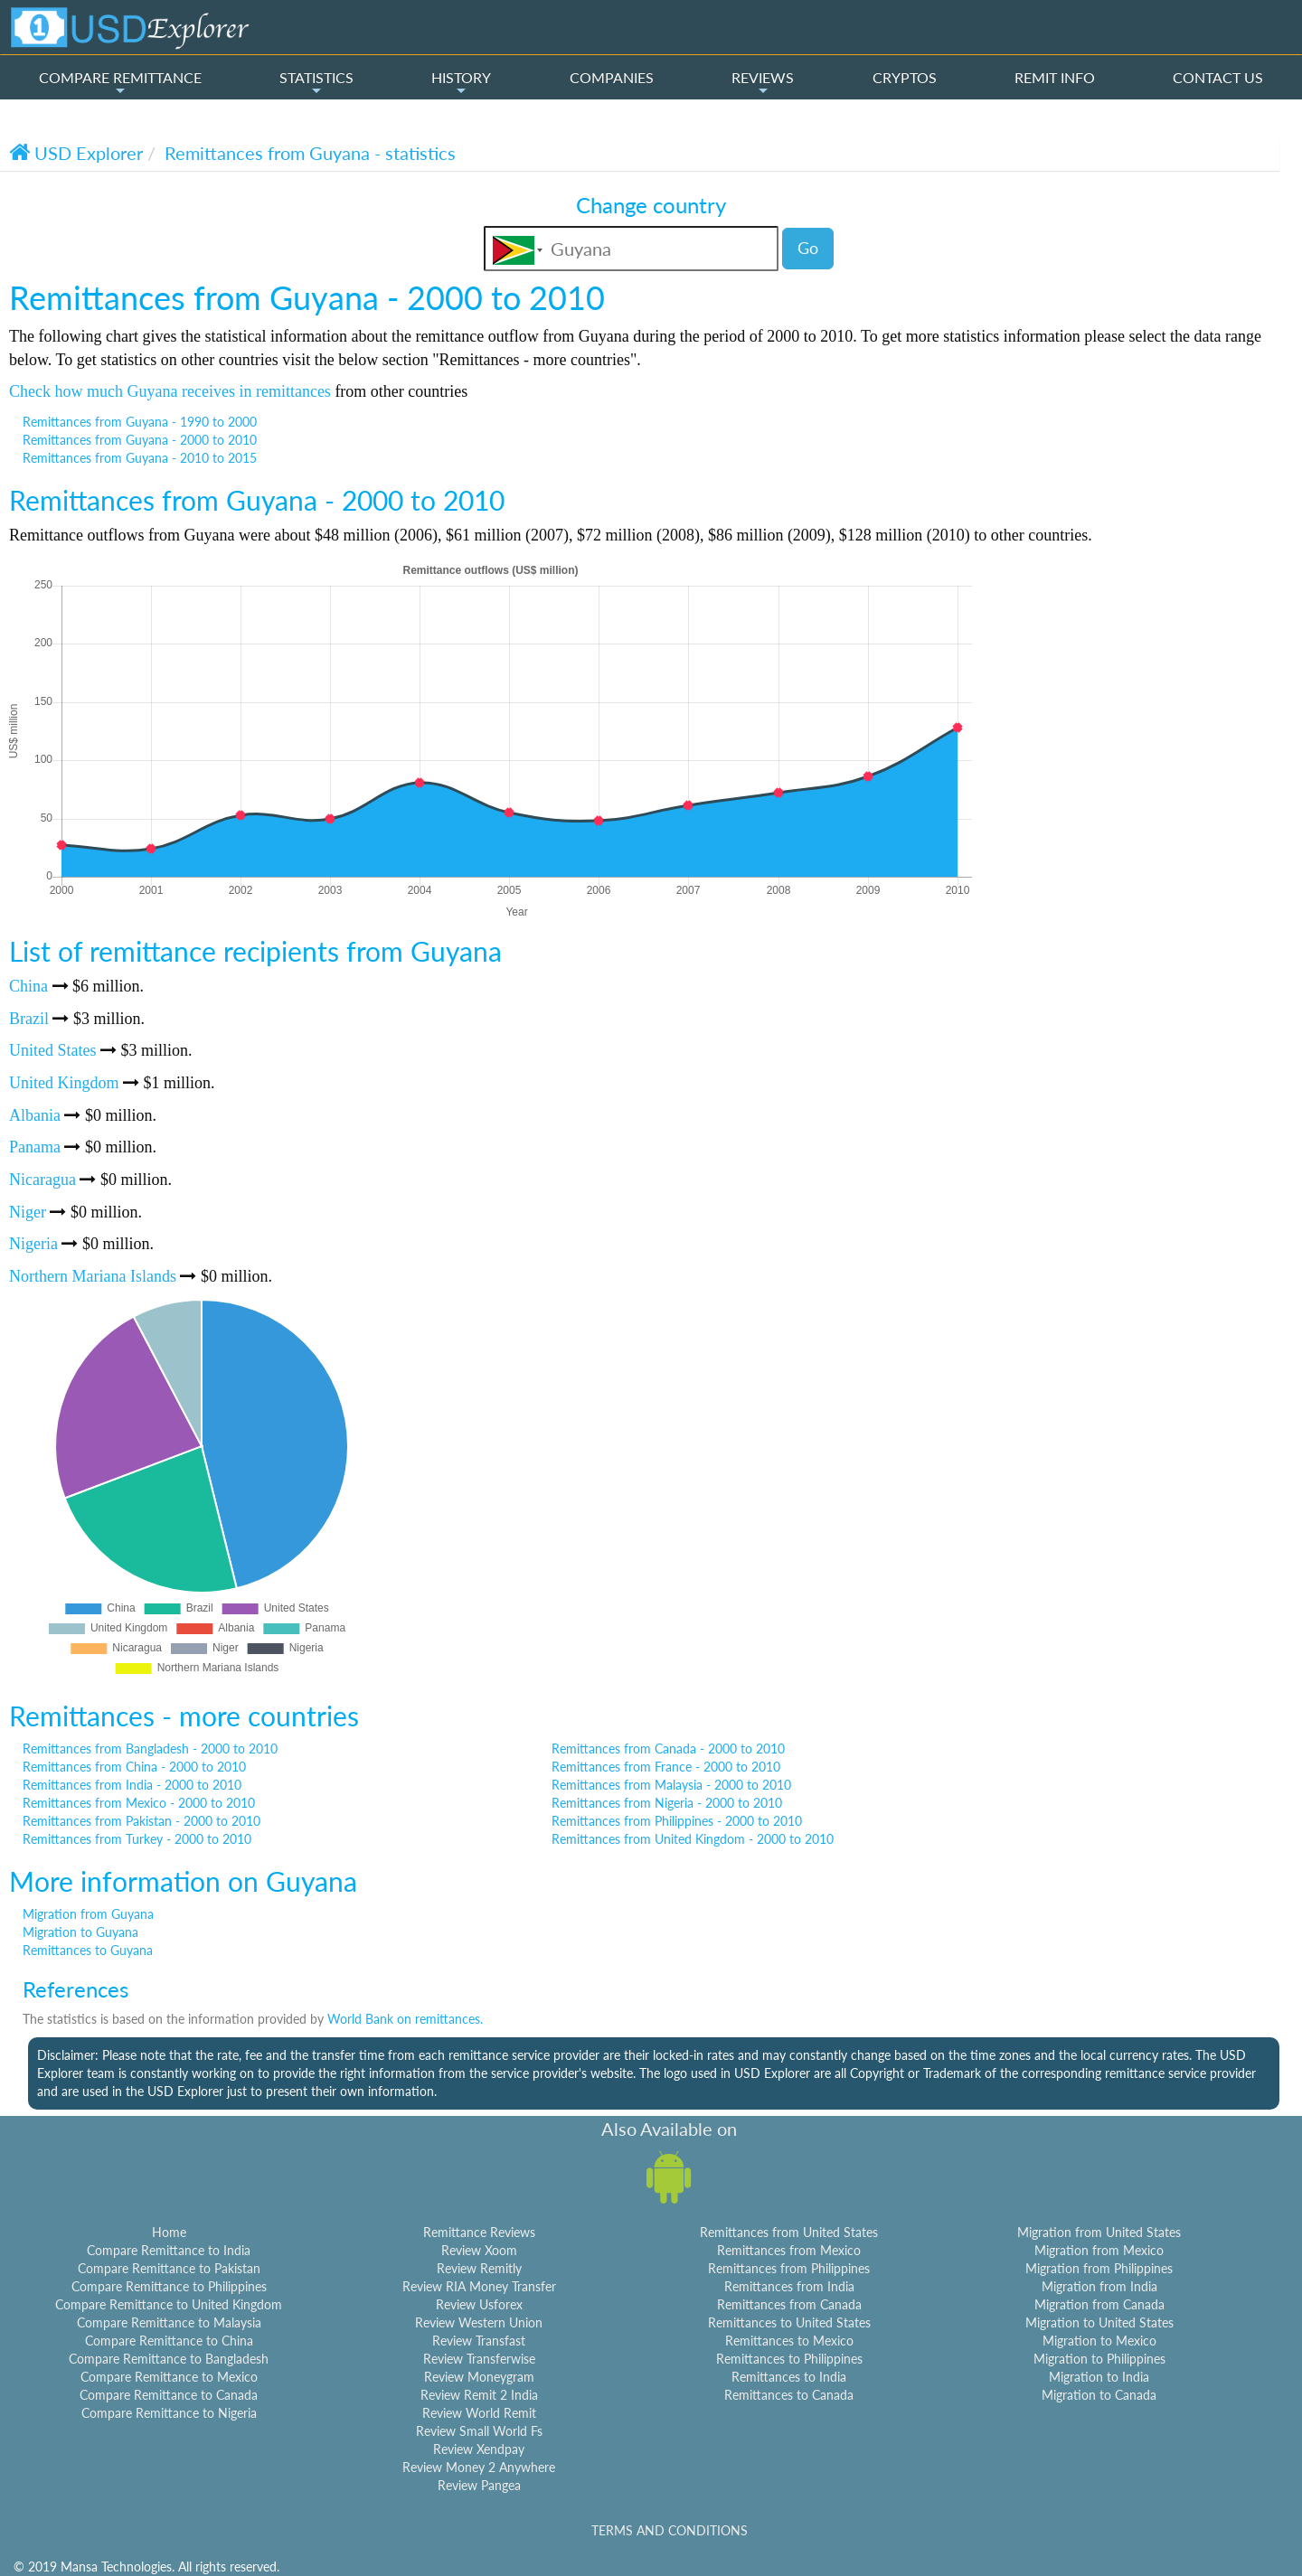  I want to click on Migration to Canada, so click(1099, 2394).